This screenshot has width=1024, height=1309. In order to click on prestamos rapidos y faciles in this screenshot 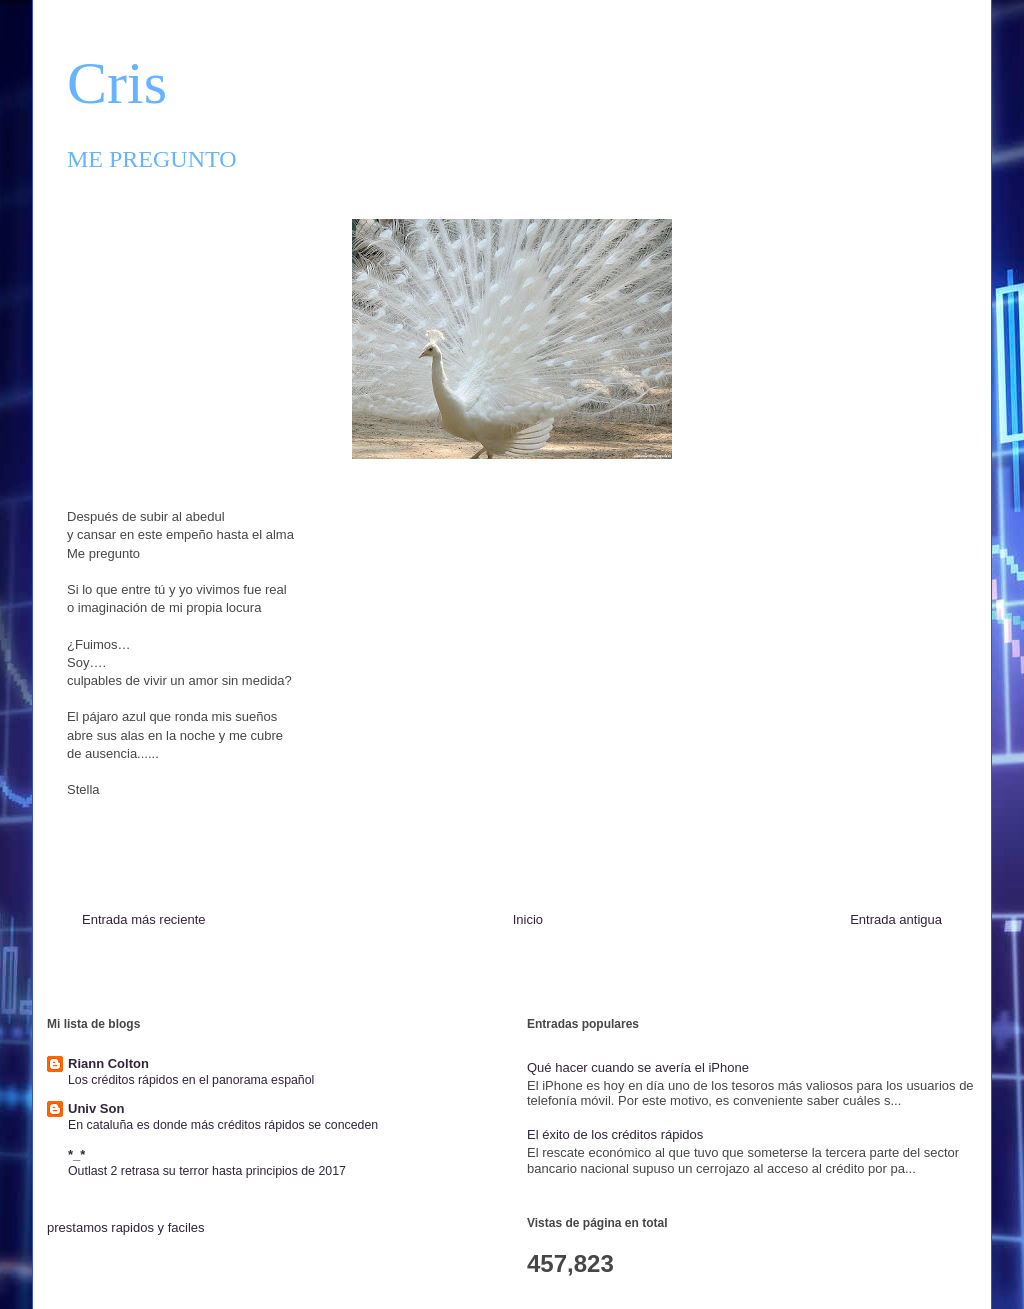, I will do `click(126, 1227)`.